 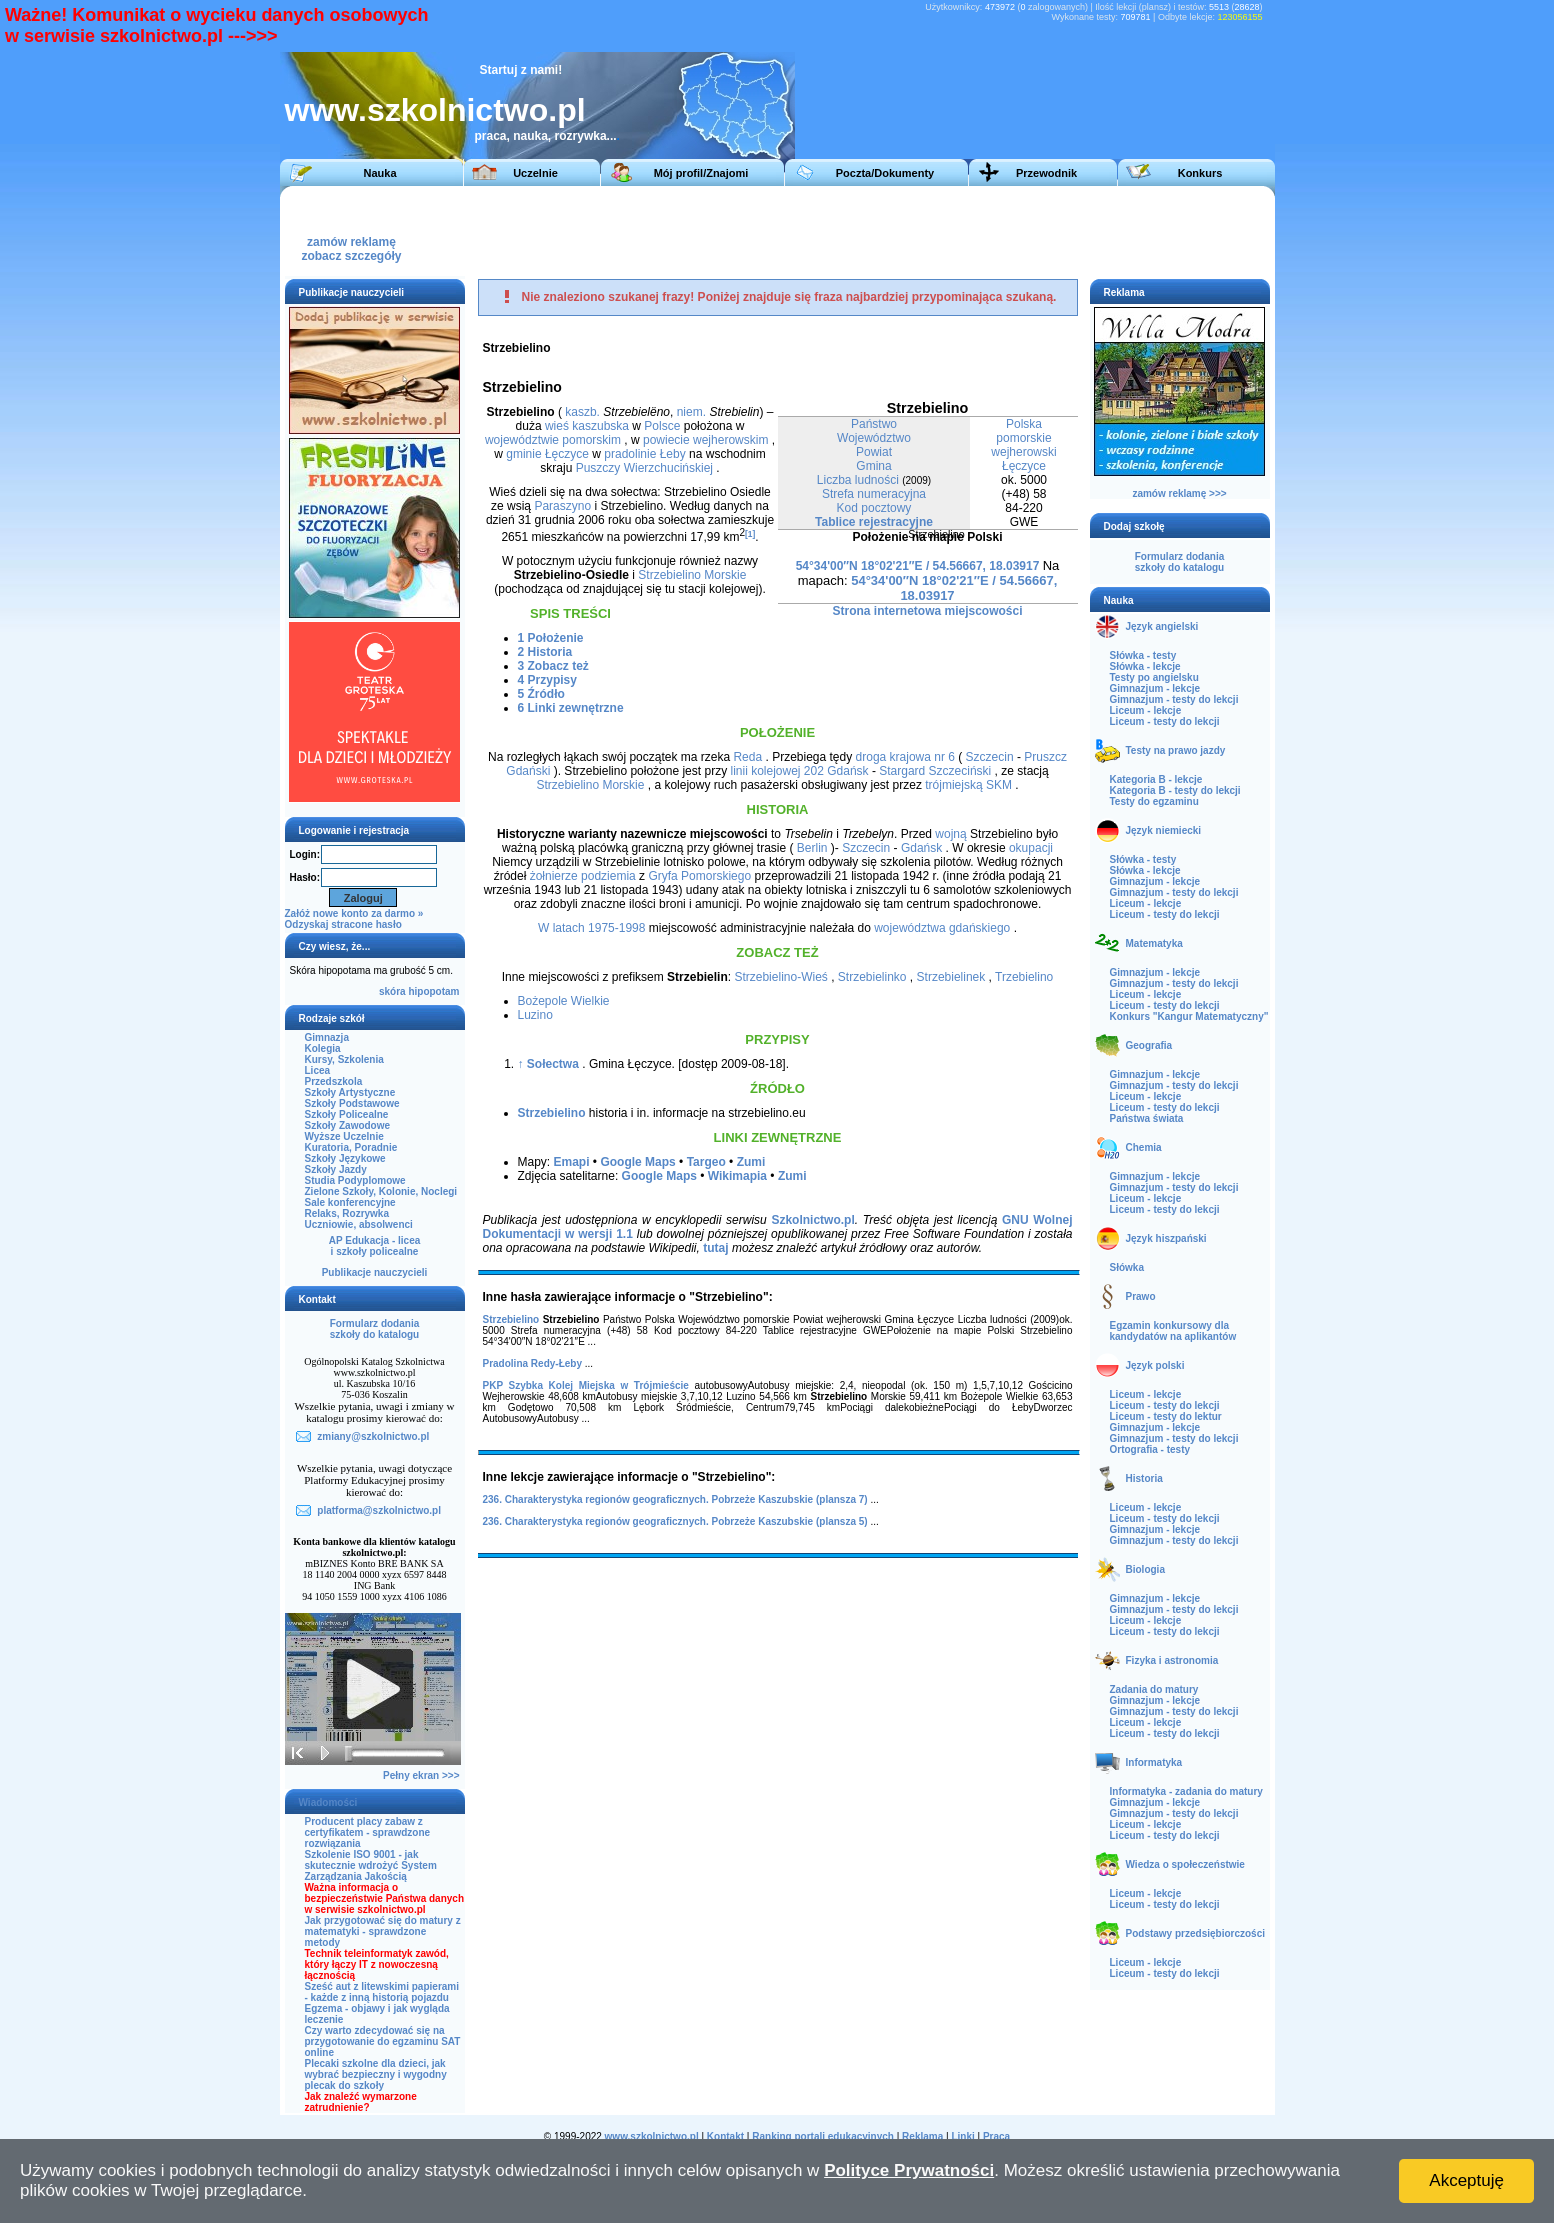 What do you see at coordinates (327, 1037) in the screenshot?
I see `Gimnazja` at bounding box center [327, 1037].